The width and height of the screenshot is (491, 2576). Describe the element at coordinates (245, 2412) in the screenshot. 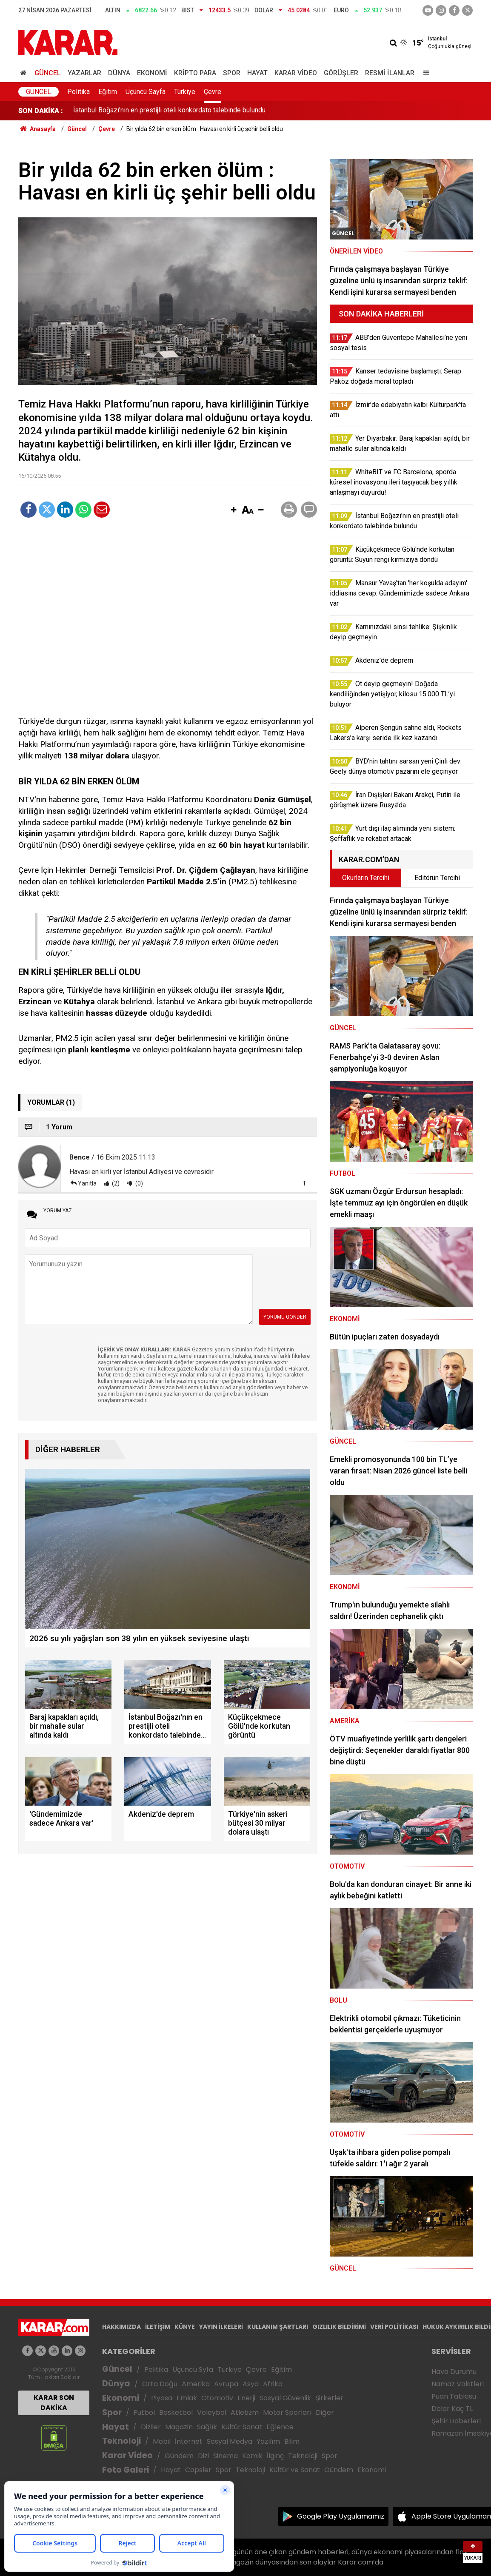

I see `Atletizm` at that location.